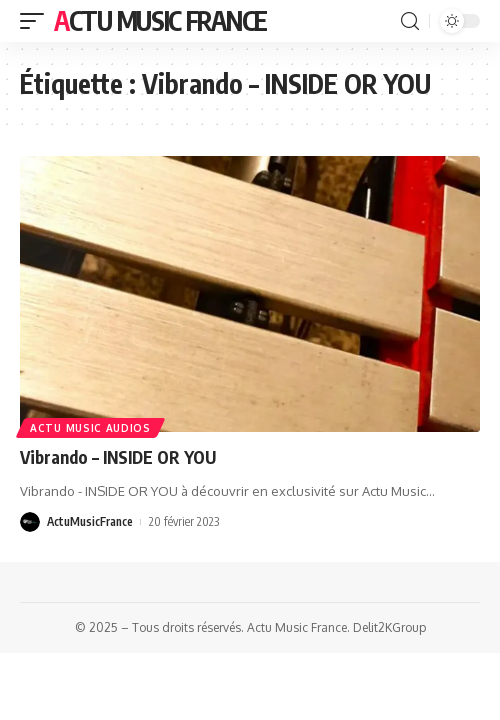 This screenshot has height=720, width=500. What do you see at coordinates (90, 428) in the screenshot?
I see `Actu Music Audios` at bounding box center [90, 428].